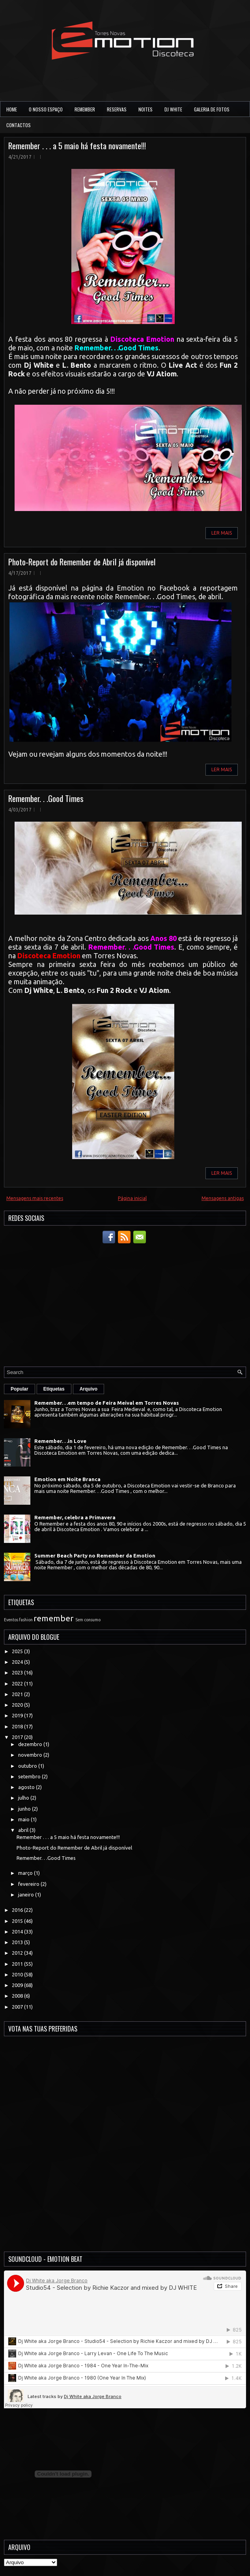  I want to click on agosto, so click(27, 1787).